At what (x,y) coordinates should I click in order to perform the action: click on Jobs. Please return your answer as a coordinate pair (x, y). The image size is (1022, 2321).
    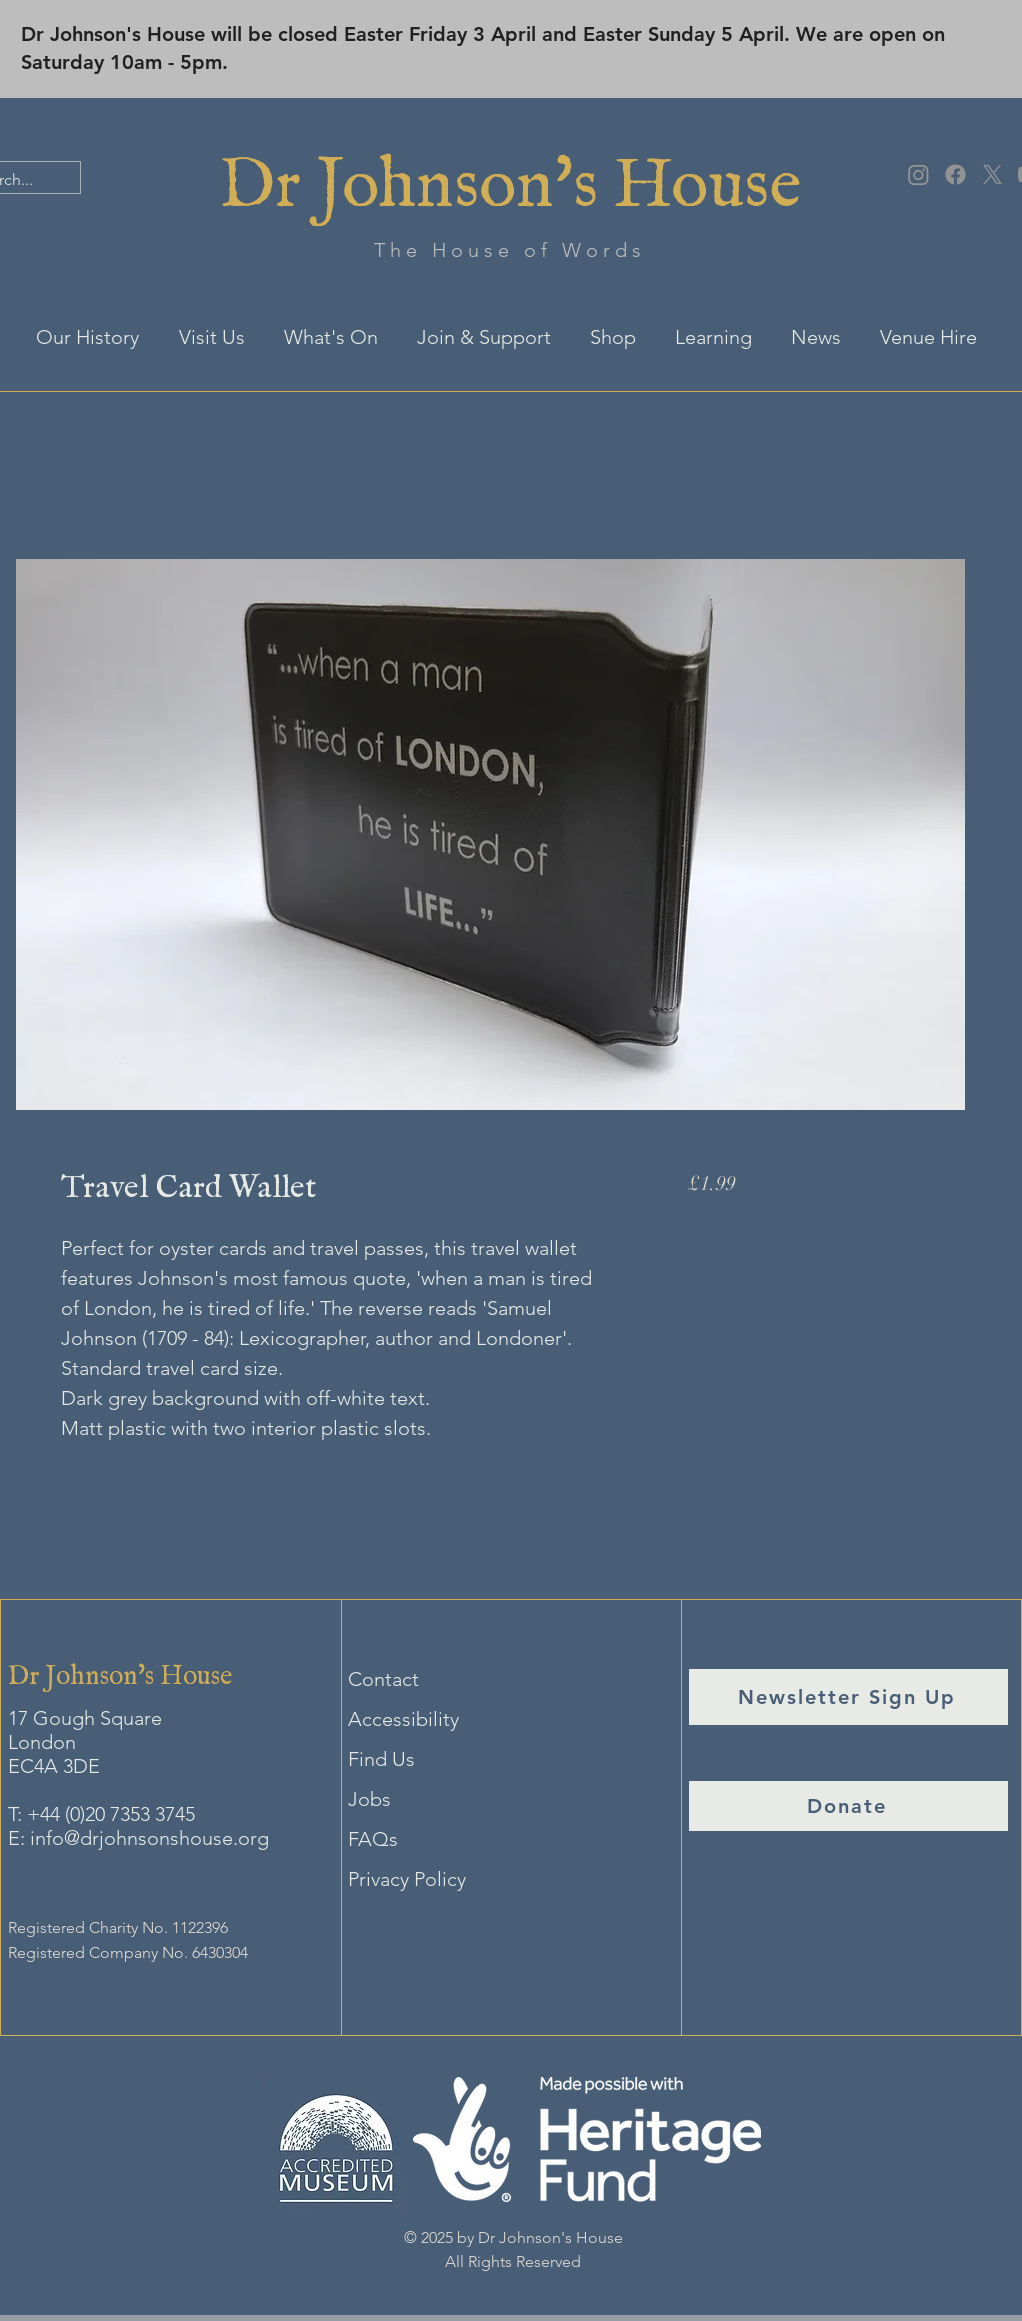
    Looking at the image, I should click on (369, 1799).